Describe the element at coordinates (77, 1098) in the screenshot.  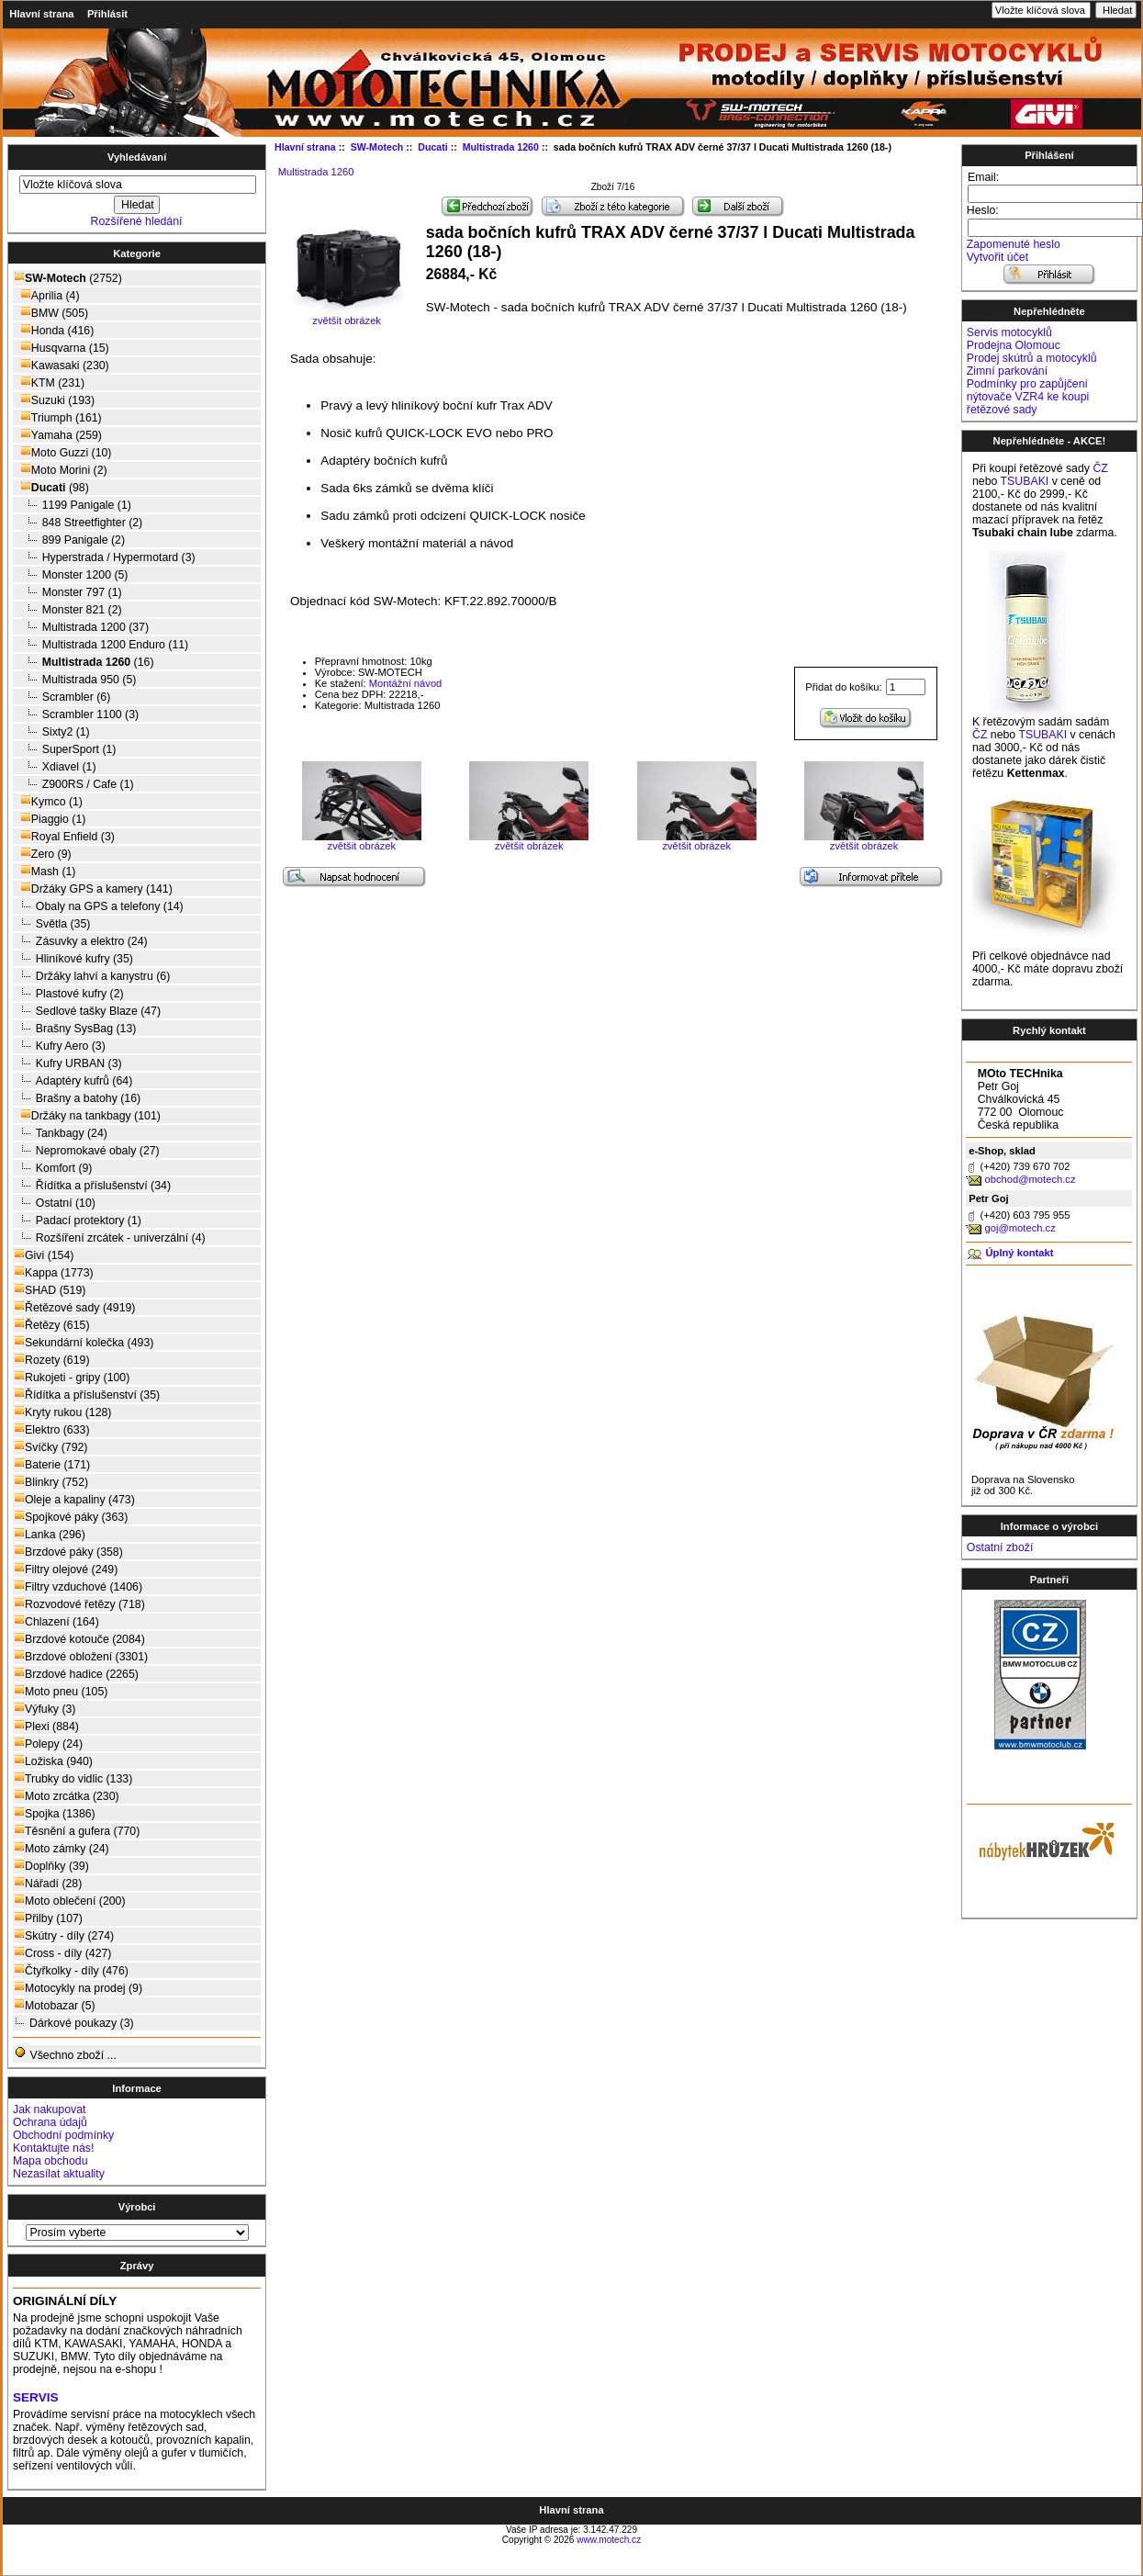
I see `Brašny a batohy (16)` at that location.